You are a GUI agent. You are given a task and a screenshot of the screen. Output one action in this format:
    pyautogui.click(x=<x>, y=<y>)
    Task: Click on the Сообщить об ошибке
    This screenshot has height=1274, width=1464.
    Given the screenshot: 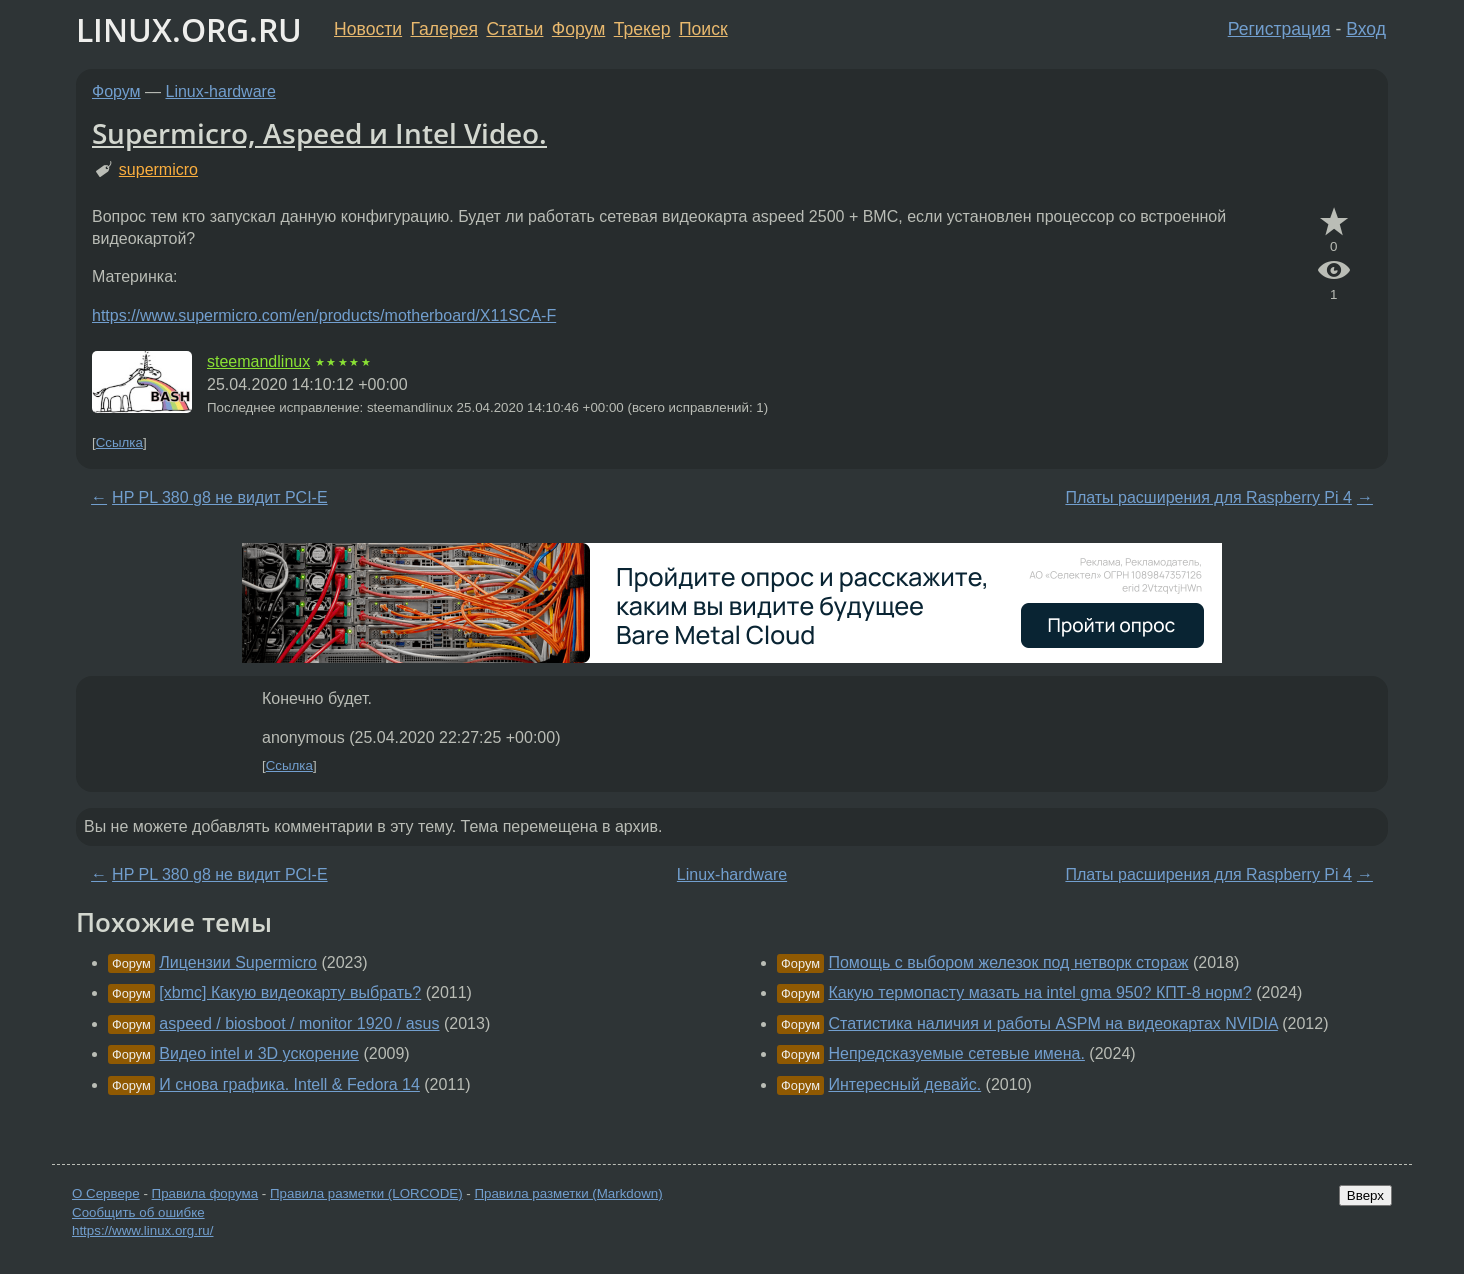 What is the action you would take?
    pyautogui.click(x=138, y=1212)
    